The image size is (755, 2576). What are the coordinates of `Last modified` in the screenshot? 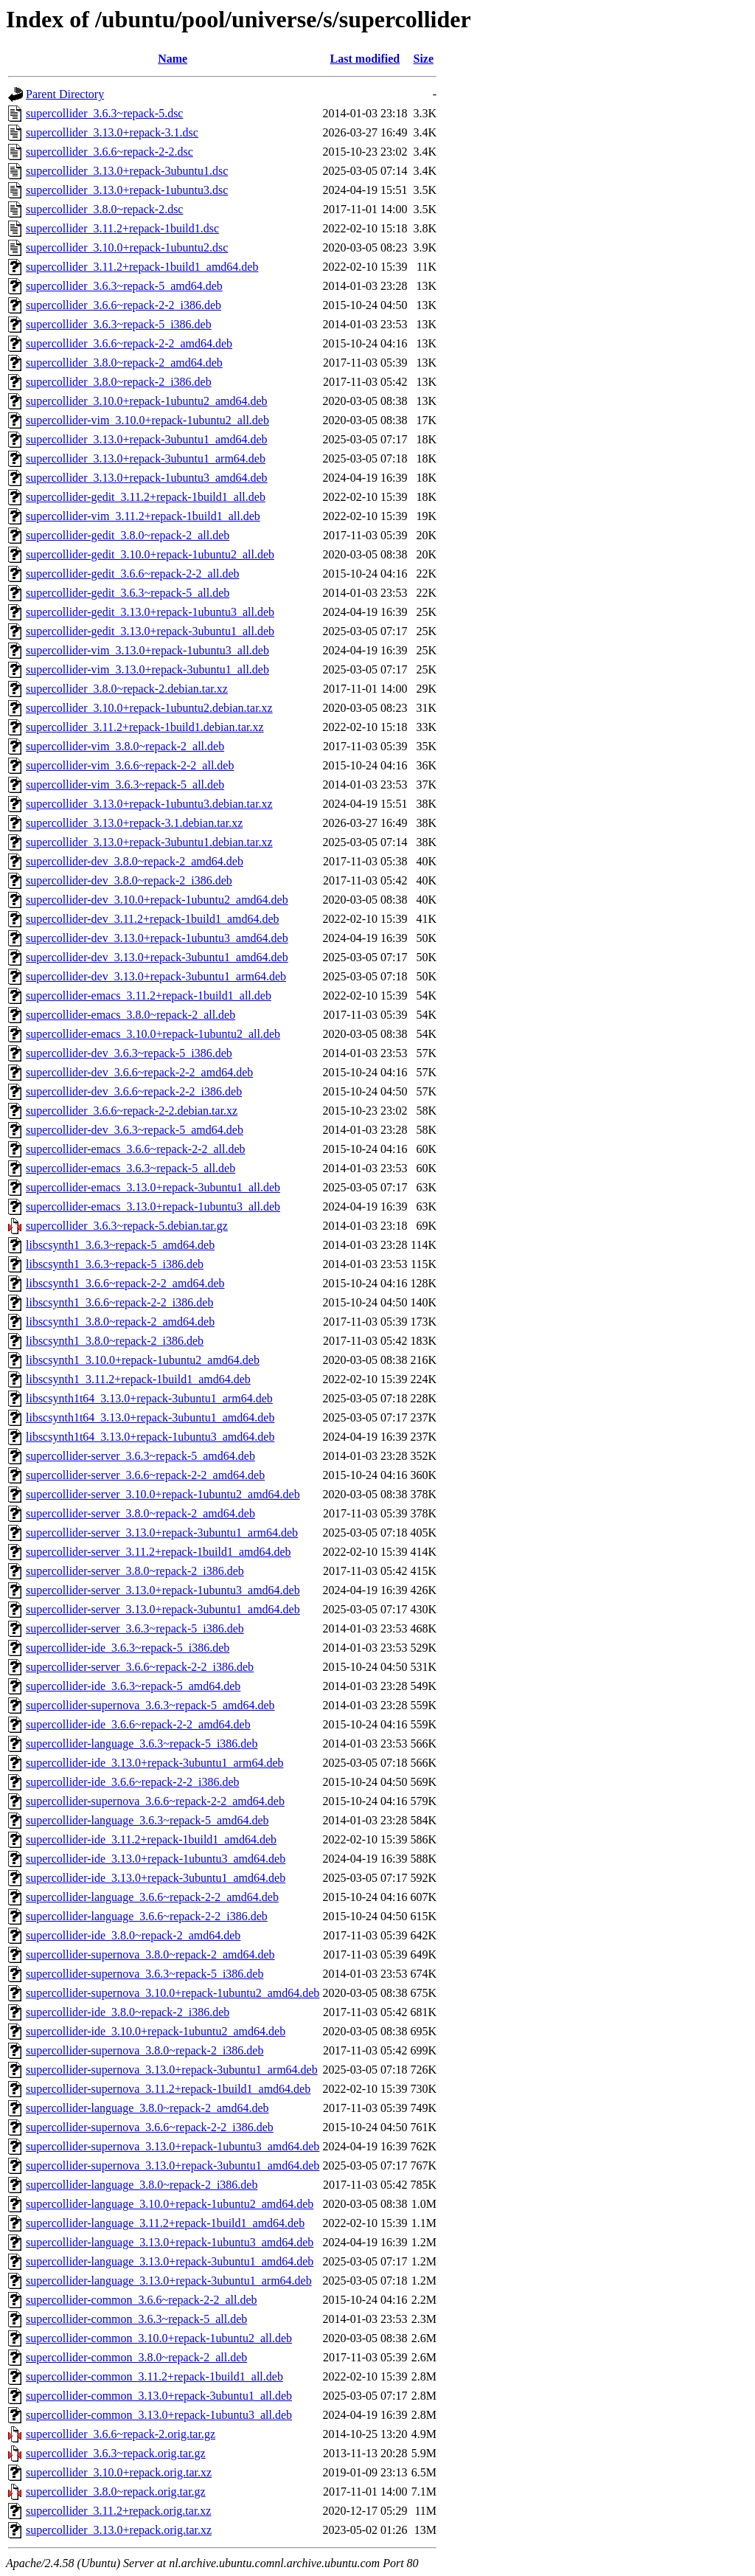 It's located at (365, 58).